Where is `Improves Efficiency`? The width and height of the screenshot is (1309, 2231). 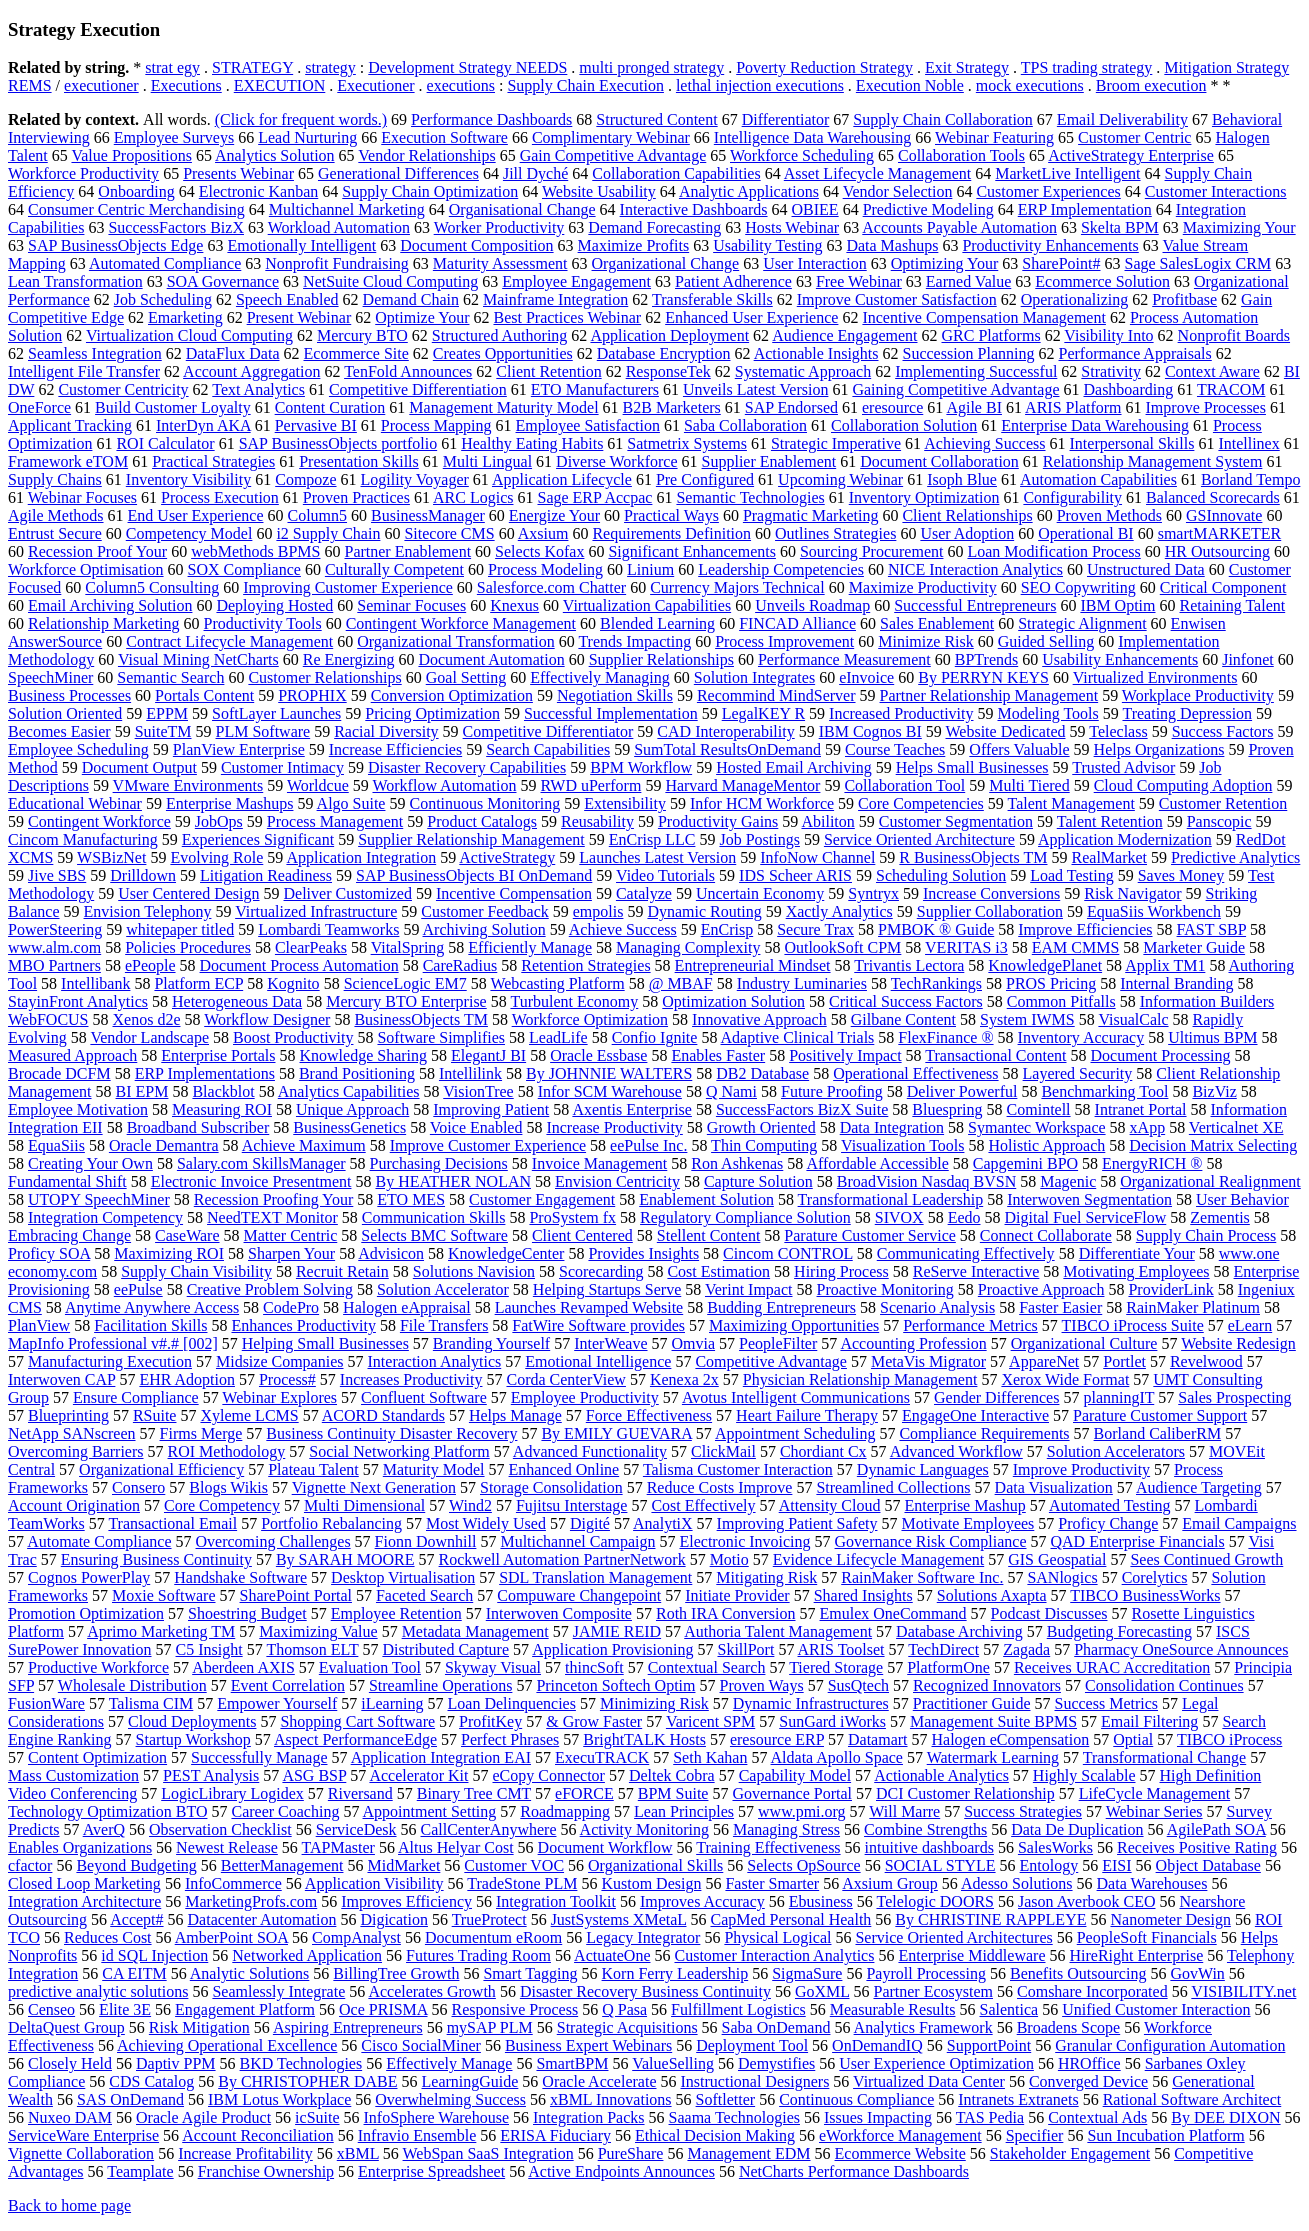 Improves Efficiency is located at coordinates (406, 1901).